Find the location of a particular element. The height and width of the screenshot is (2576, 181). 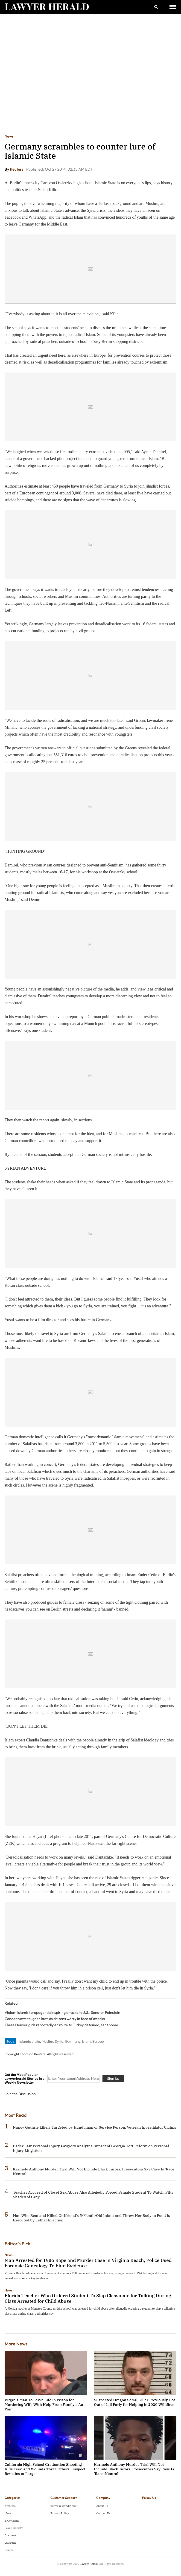

Muslim is located at coordinates (47, 2041).